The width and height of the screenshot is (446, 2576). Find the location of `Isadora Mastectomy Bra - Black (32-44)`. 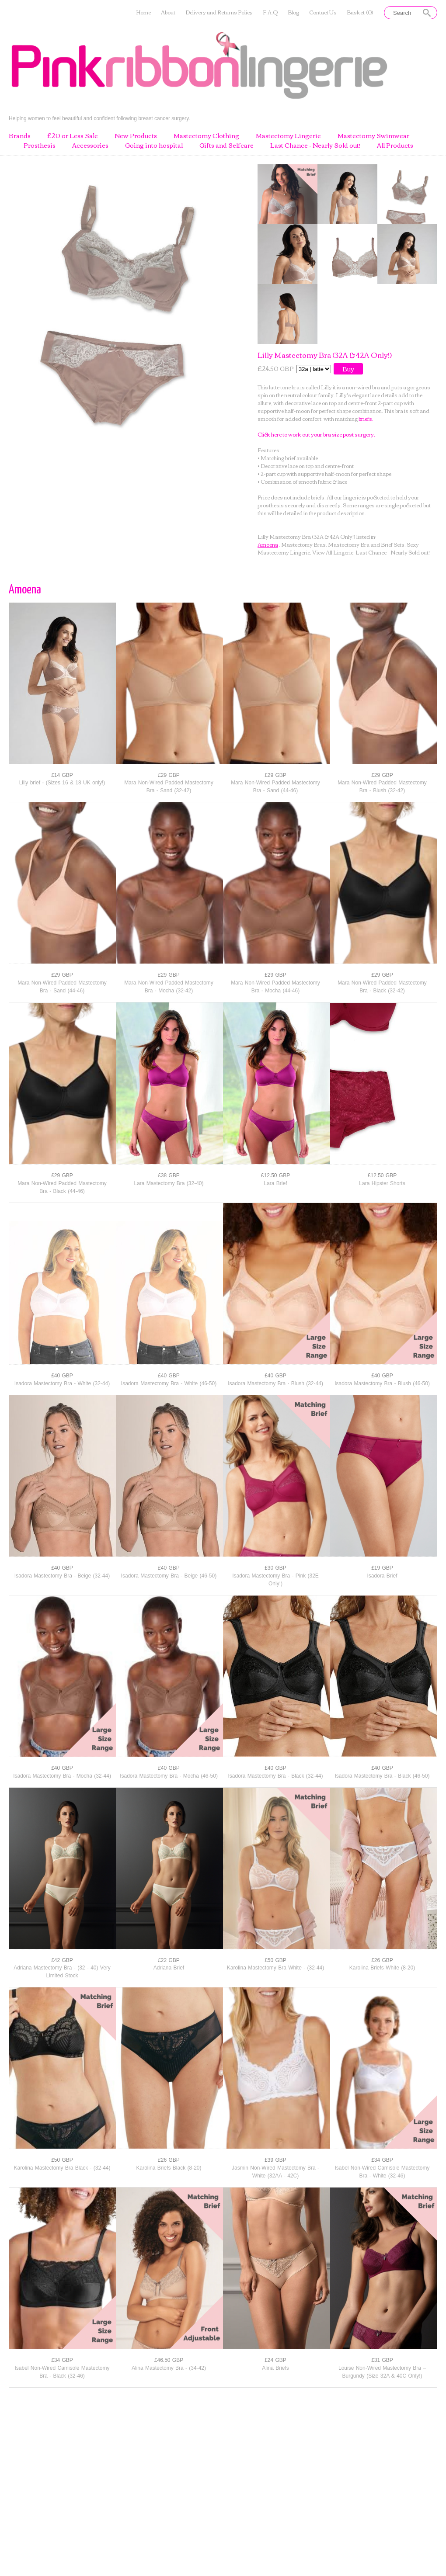

Isadora Mastectomy Bra - Black (32-44) is located at coordinates (275, 1776).